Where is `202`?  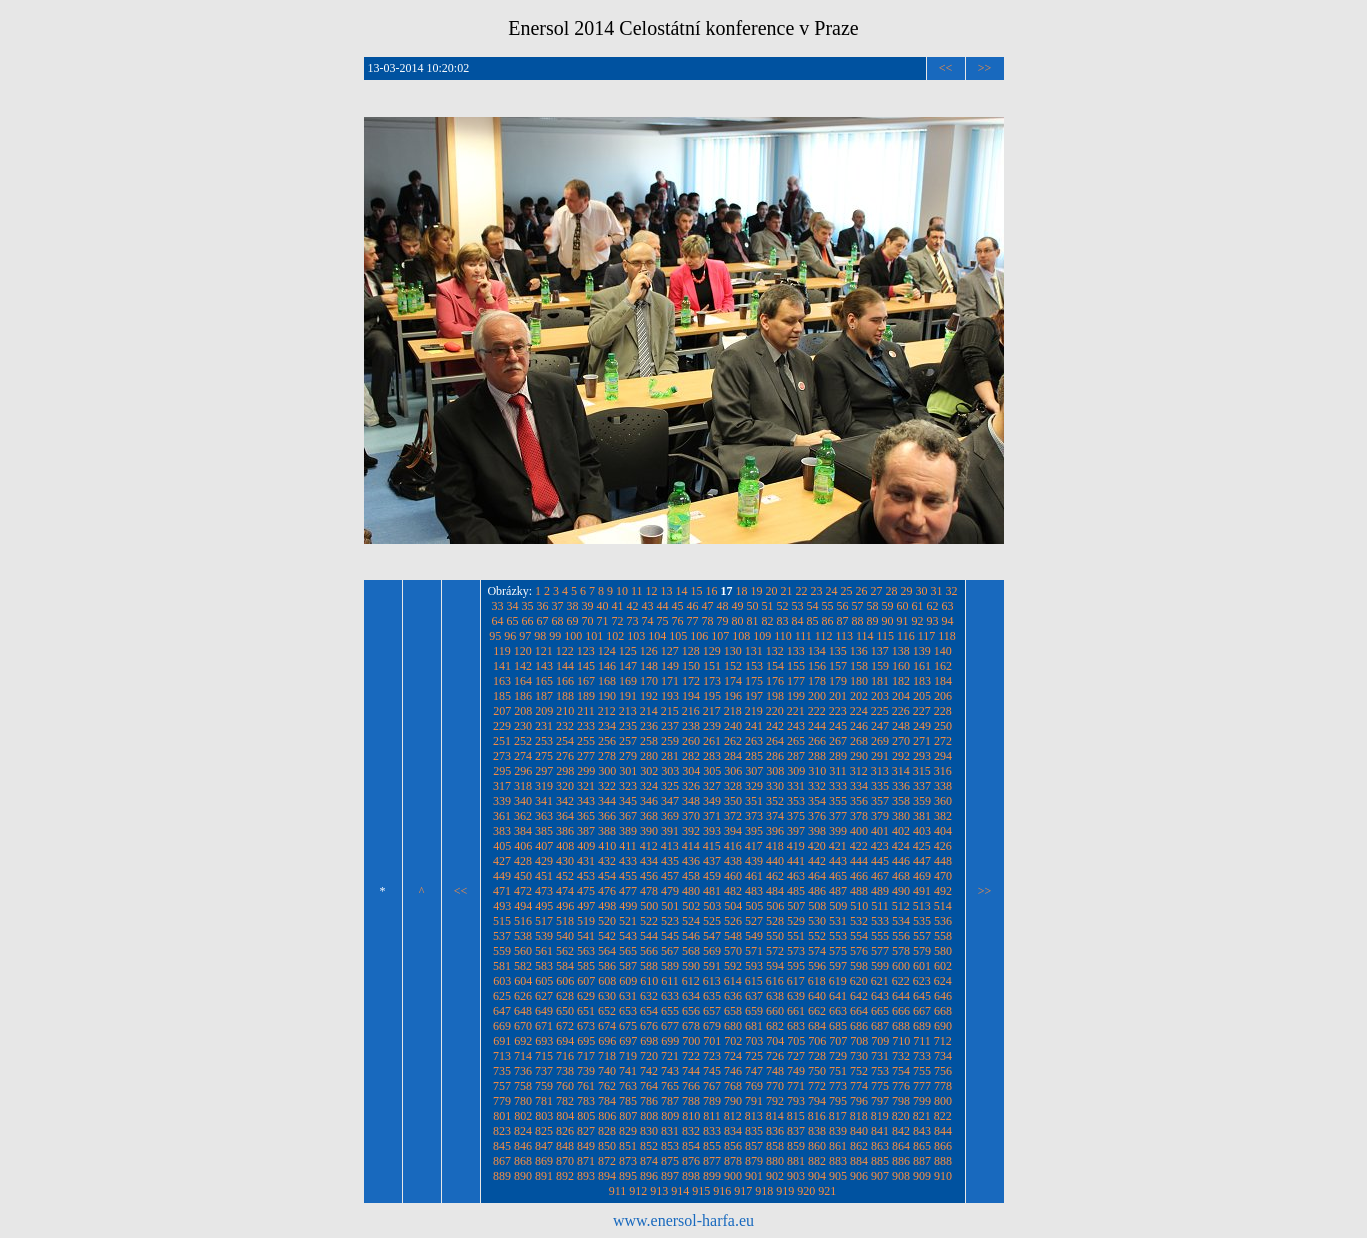
202 is located at coordinates (859, 696).